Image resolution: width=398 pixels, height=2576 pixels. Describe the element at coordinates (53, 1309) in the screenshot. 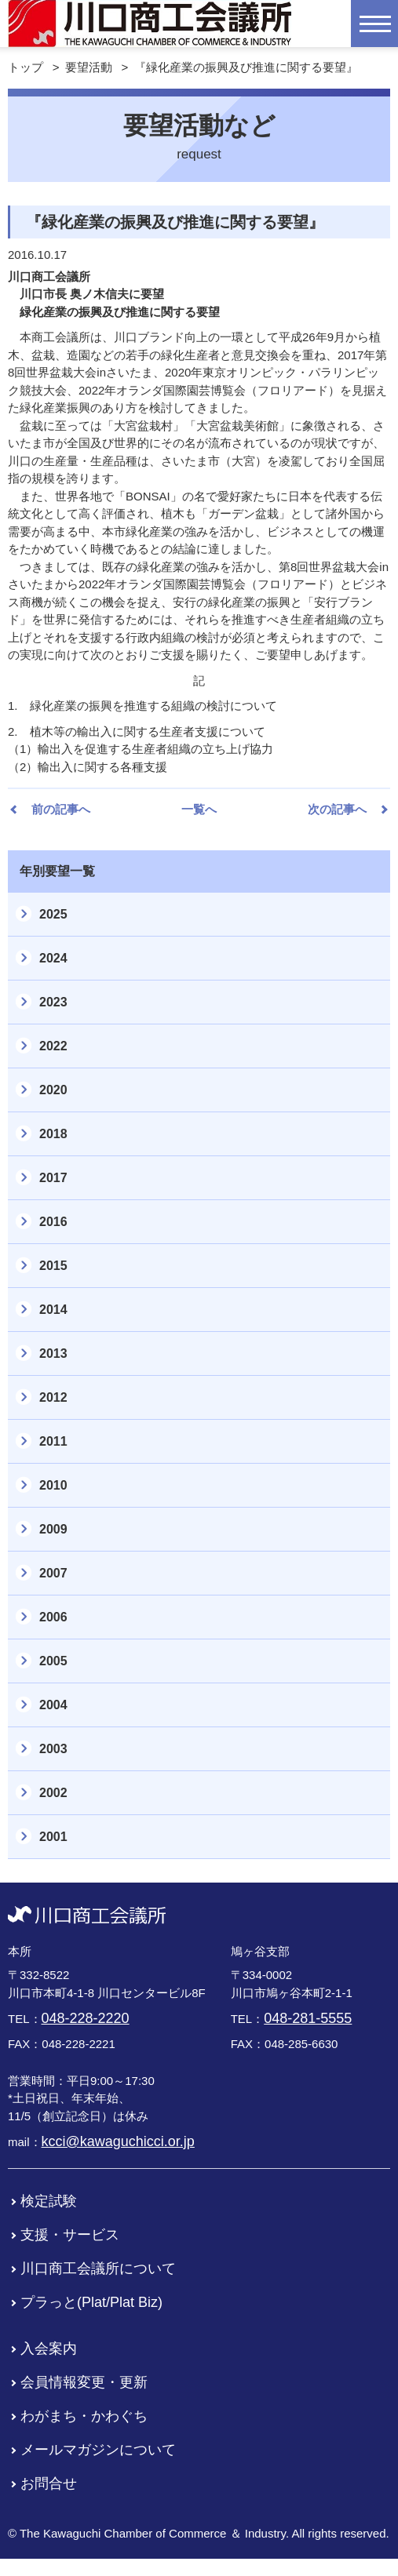

I see `2014` at that location.